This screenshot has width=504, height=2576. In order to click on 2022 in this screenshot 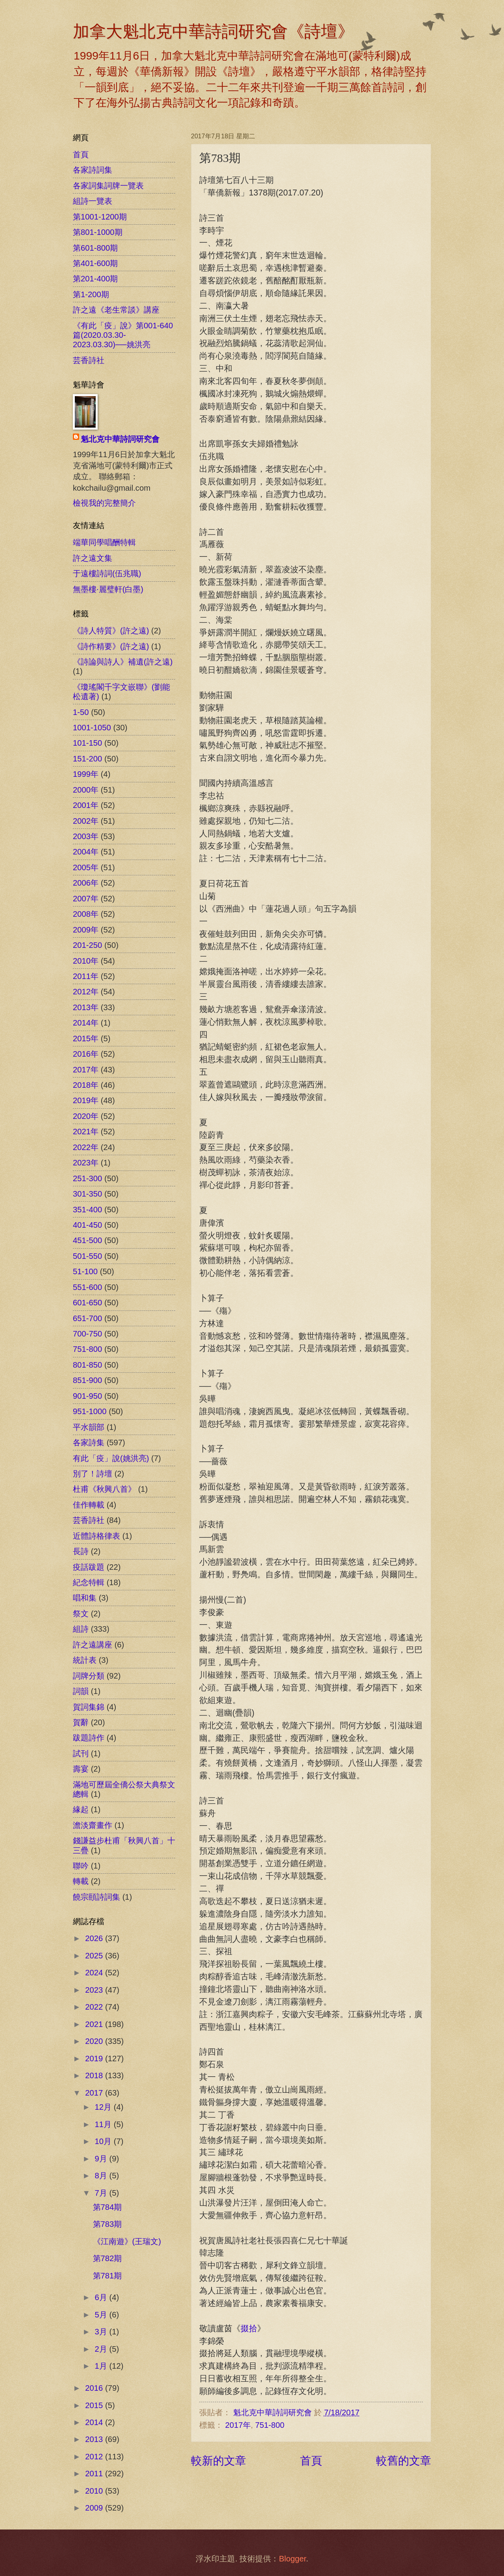, I will do `click(95, 2007)`.